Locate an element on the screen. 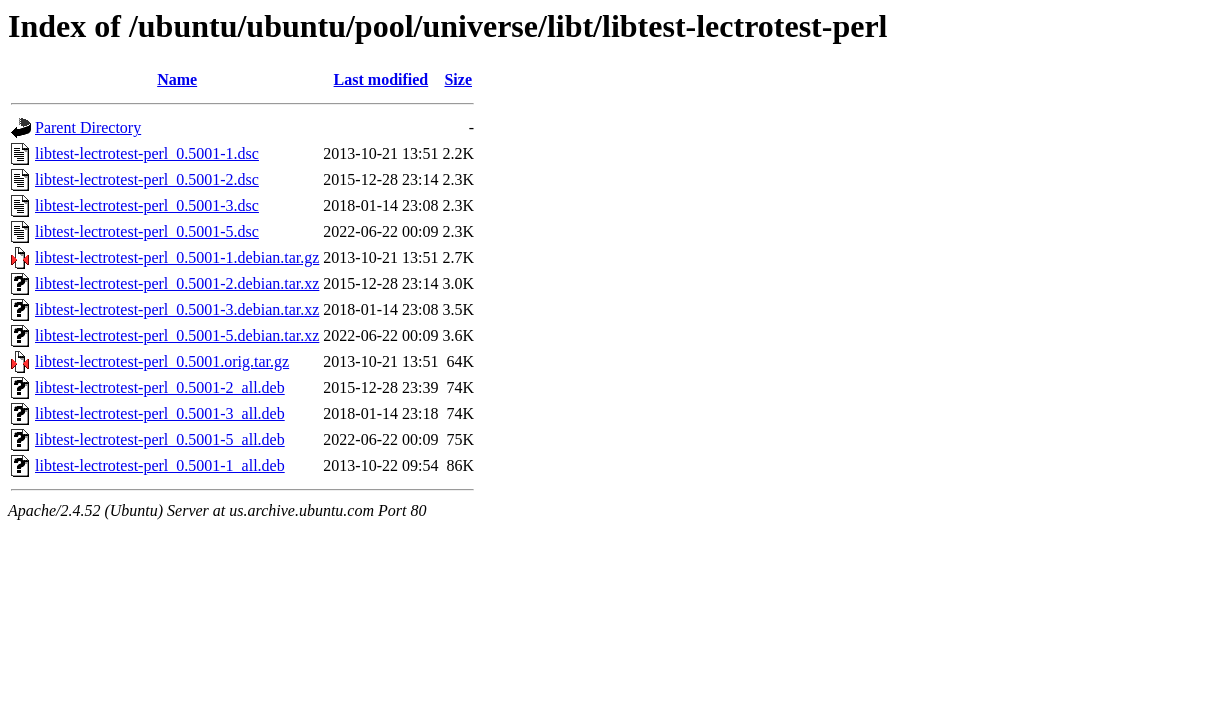  libtest-lectrotest-perl_0.5001-1.debian.tar.gz is located at coordinates (177, 257).